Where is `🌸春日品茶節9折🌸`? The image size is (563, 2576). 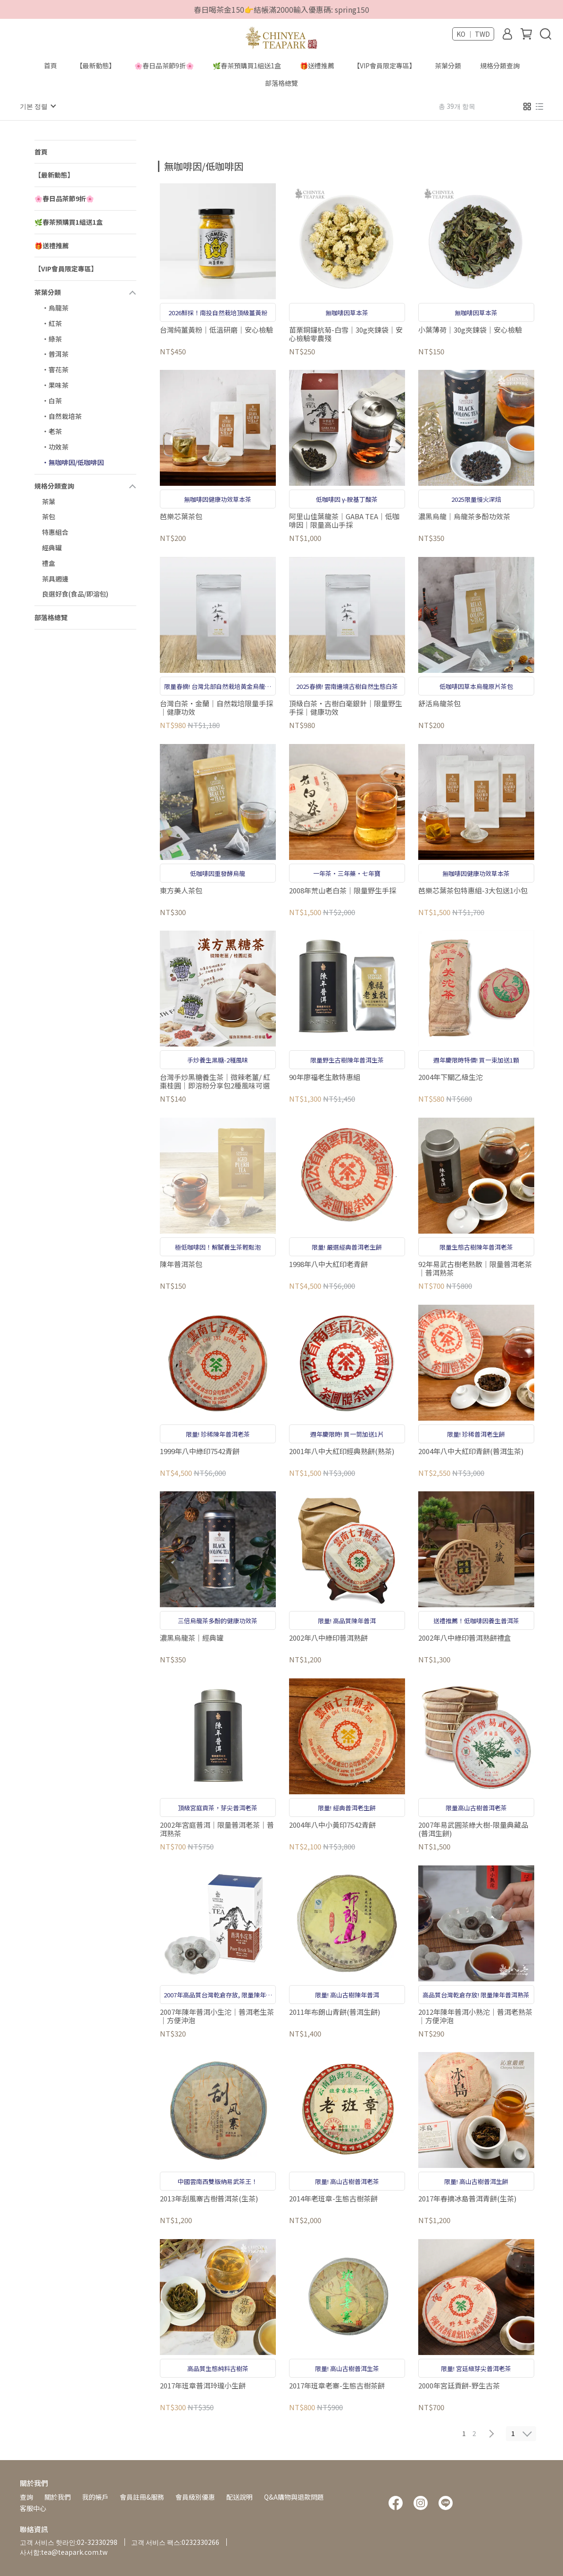
🌸春日品茶節9折🌸 is located at coordinates (164, 65).